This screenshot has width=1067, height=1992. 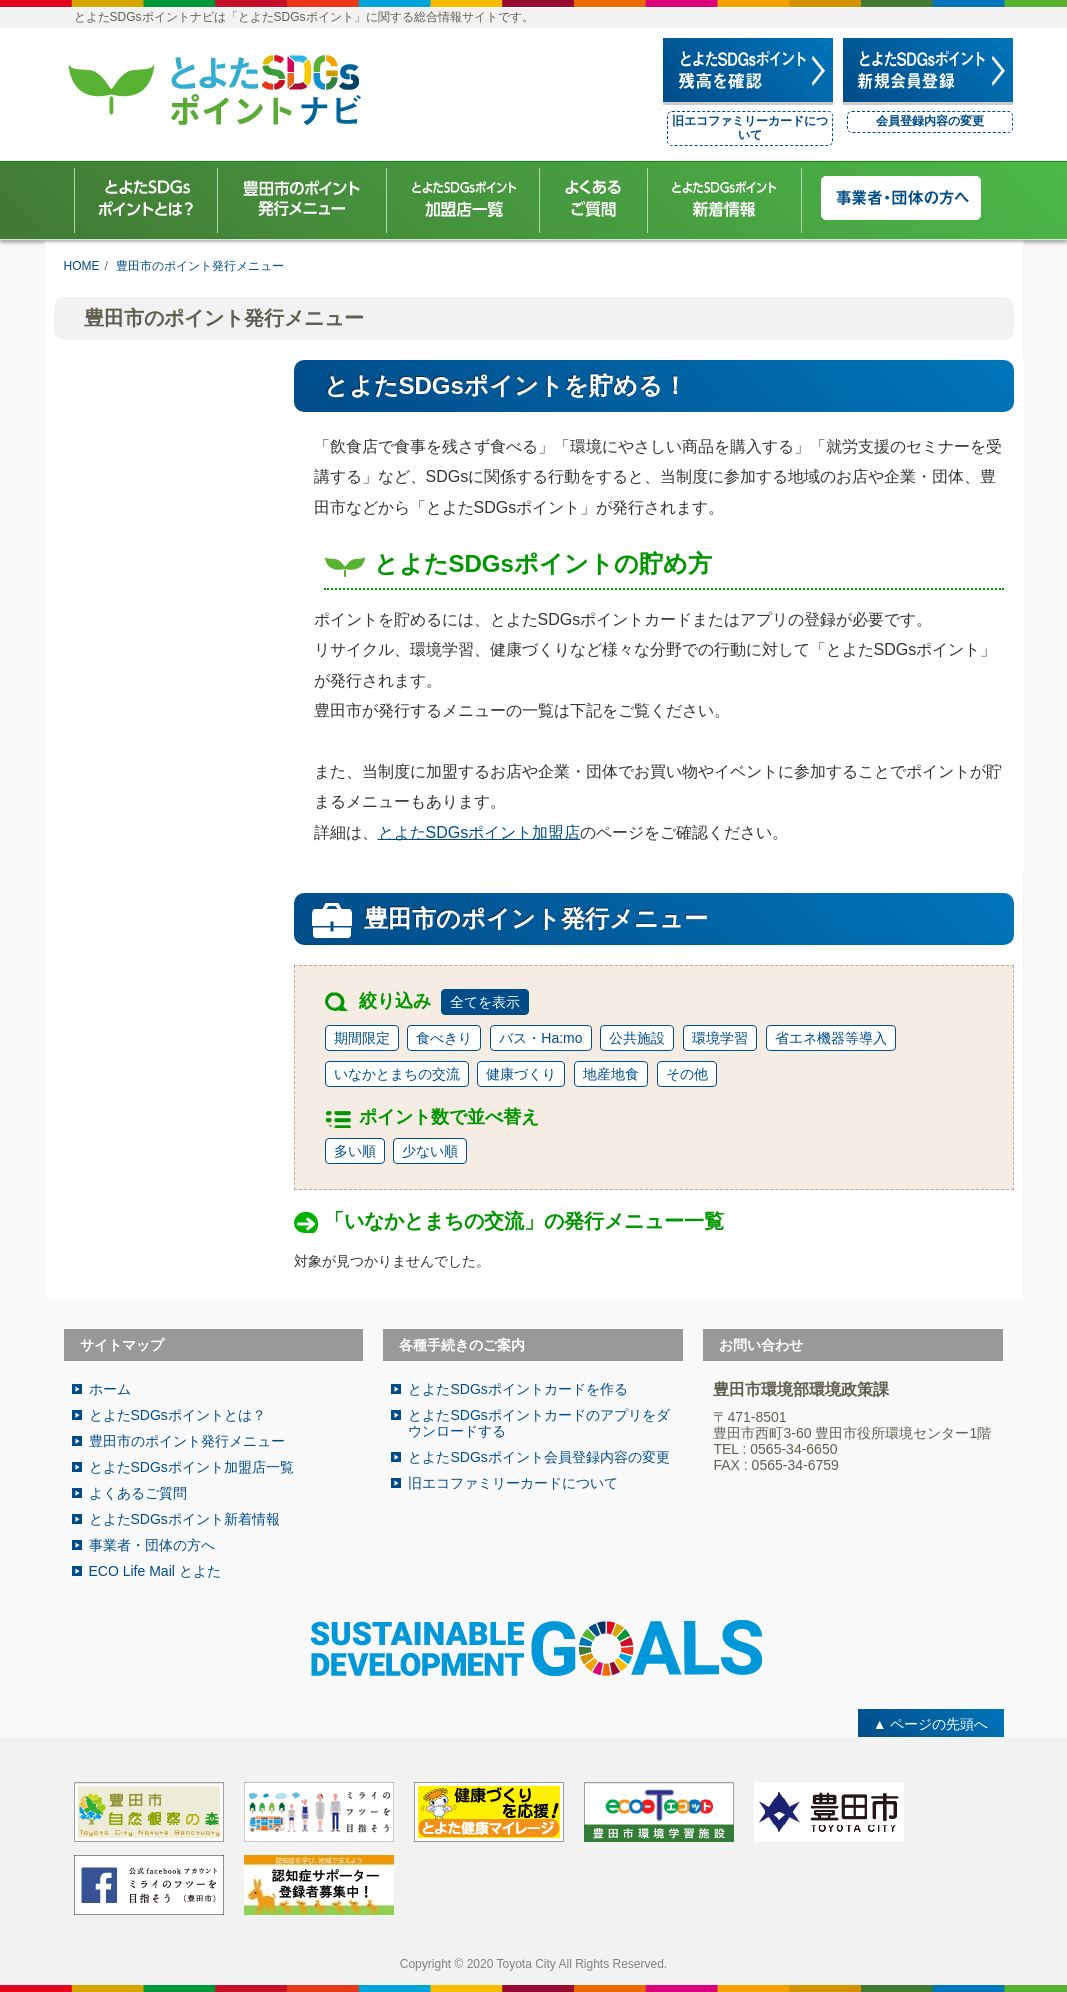 What do you see at coordinates (155, 1571) in the screenshot?
I see `ECO Life Mail とよた` at bounding box center [155, 1571].